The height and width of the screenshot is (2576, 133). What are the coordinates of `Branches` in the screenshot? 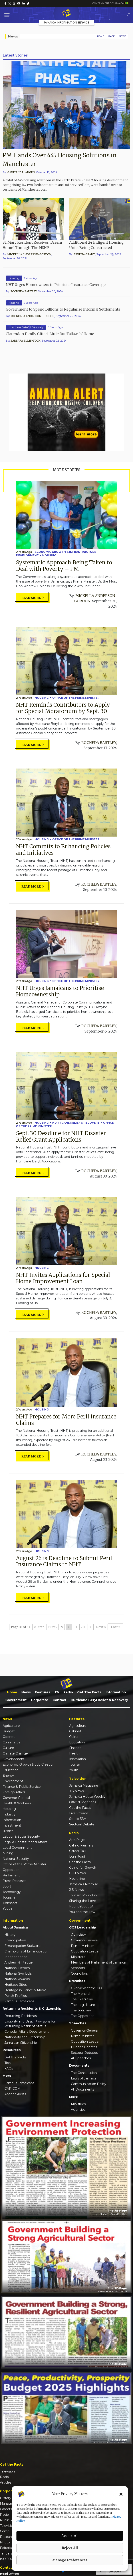 It's located at (77, 1981).